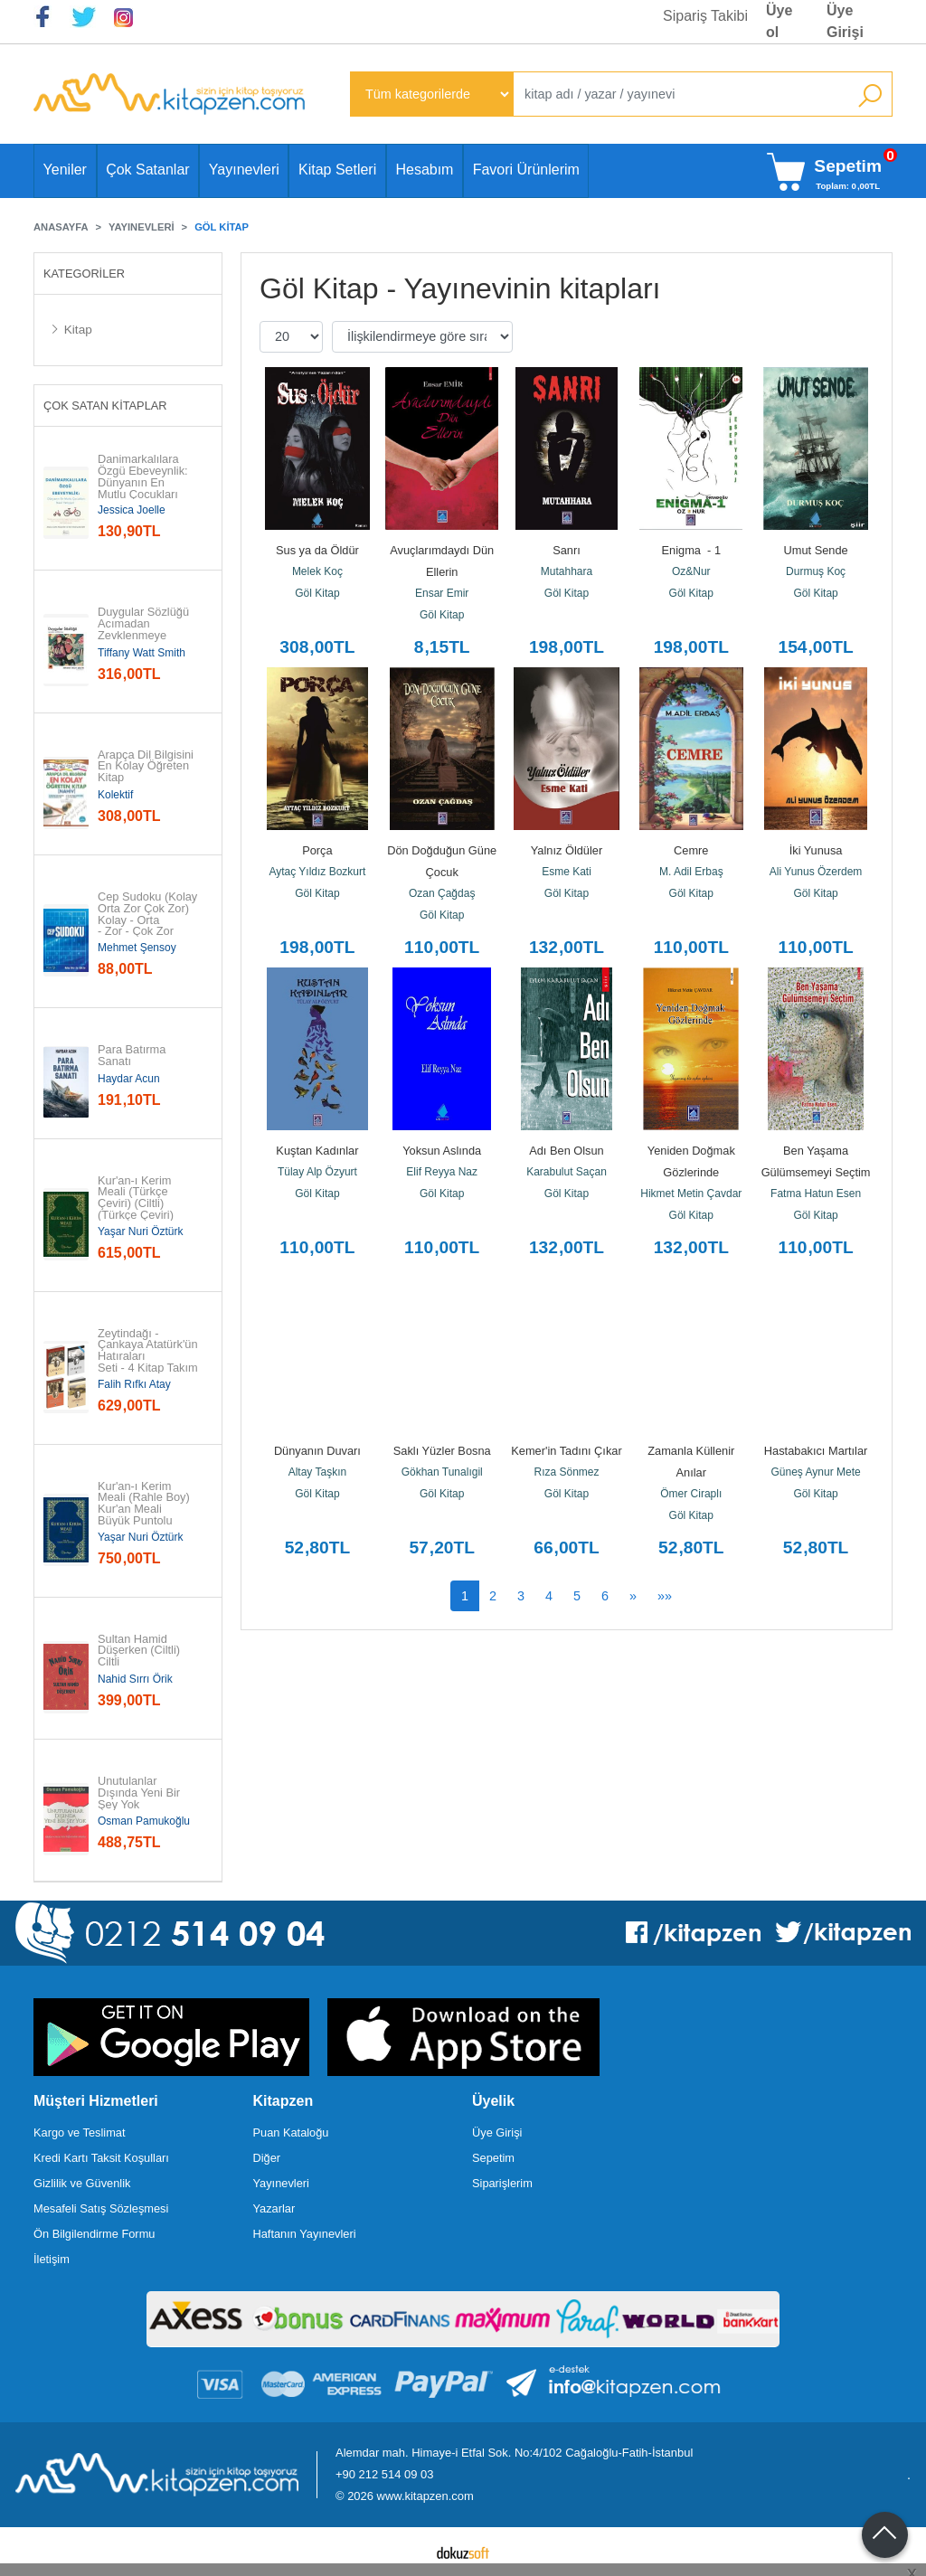  Describe the element at coordinates (317, 1150) in the screenshot. I see `Kuştan Kadınlar` at that location.